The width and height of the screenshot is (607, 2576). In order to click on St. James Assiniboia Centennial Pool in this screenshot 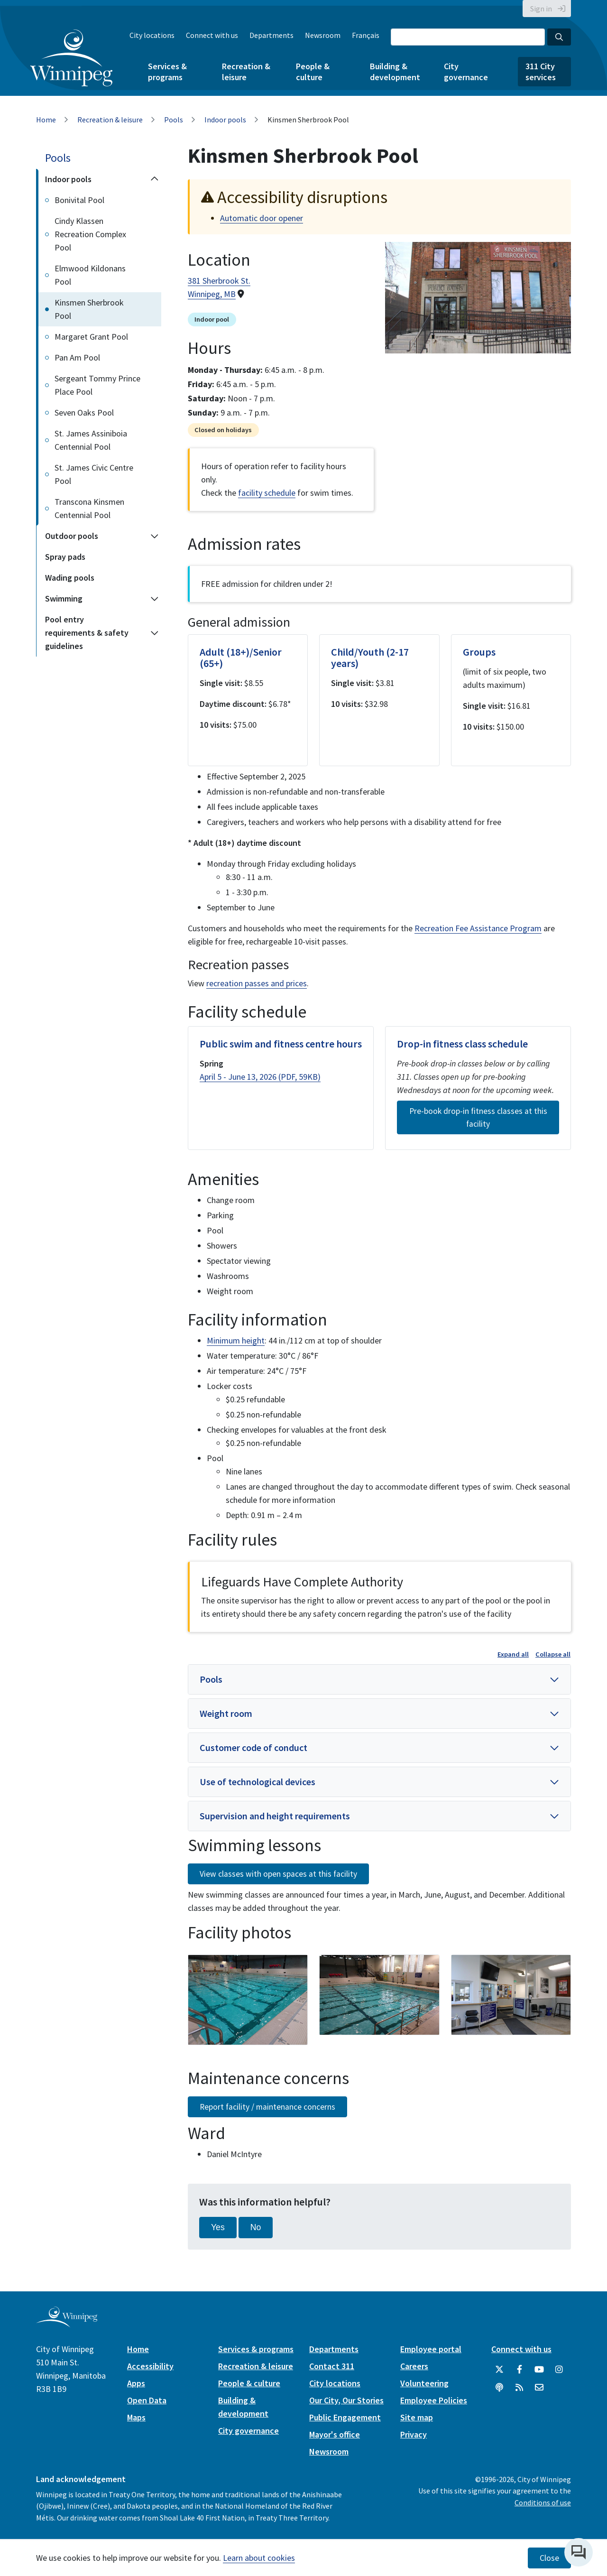, I will do `click(91, 440)`.